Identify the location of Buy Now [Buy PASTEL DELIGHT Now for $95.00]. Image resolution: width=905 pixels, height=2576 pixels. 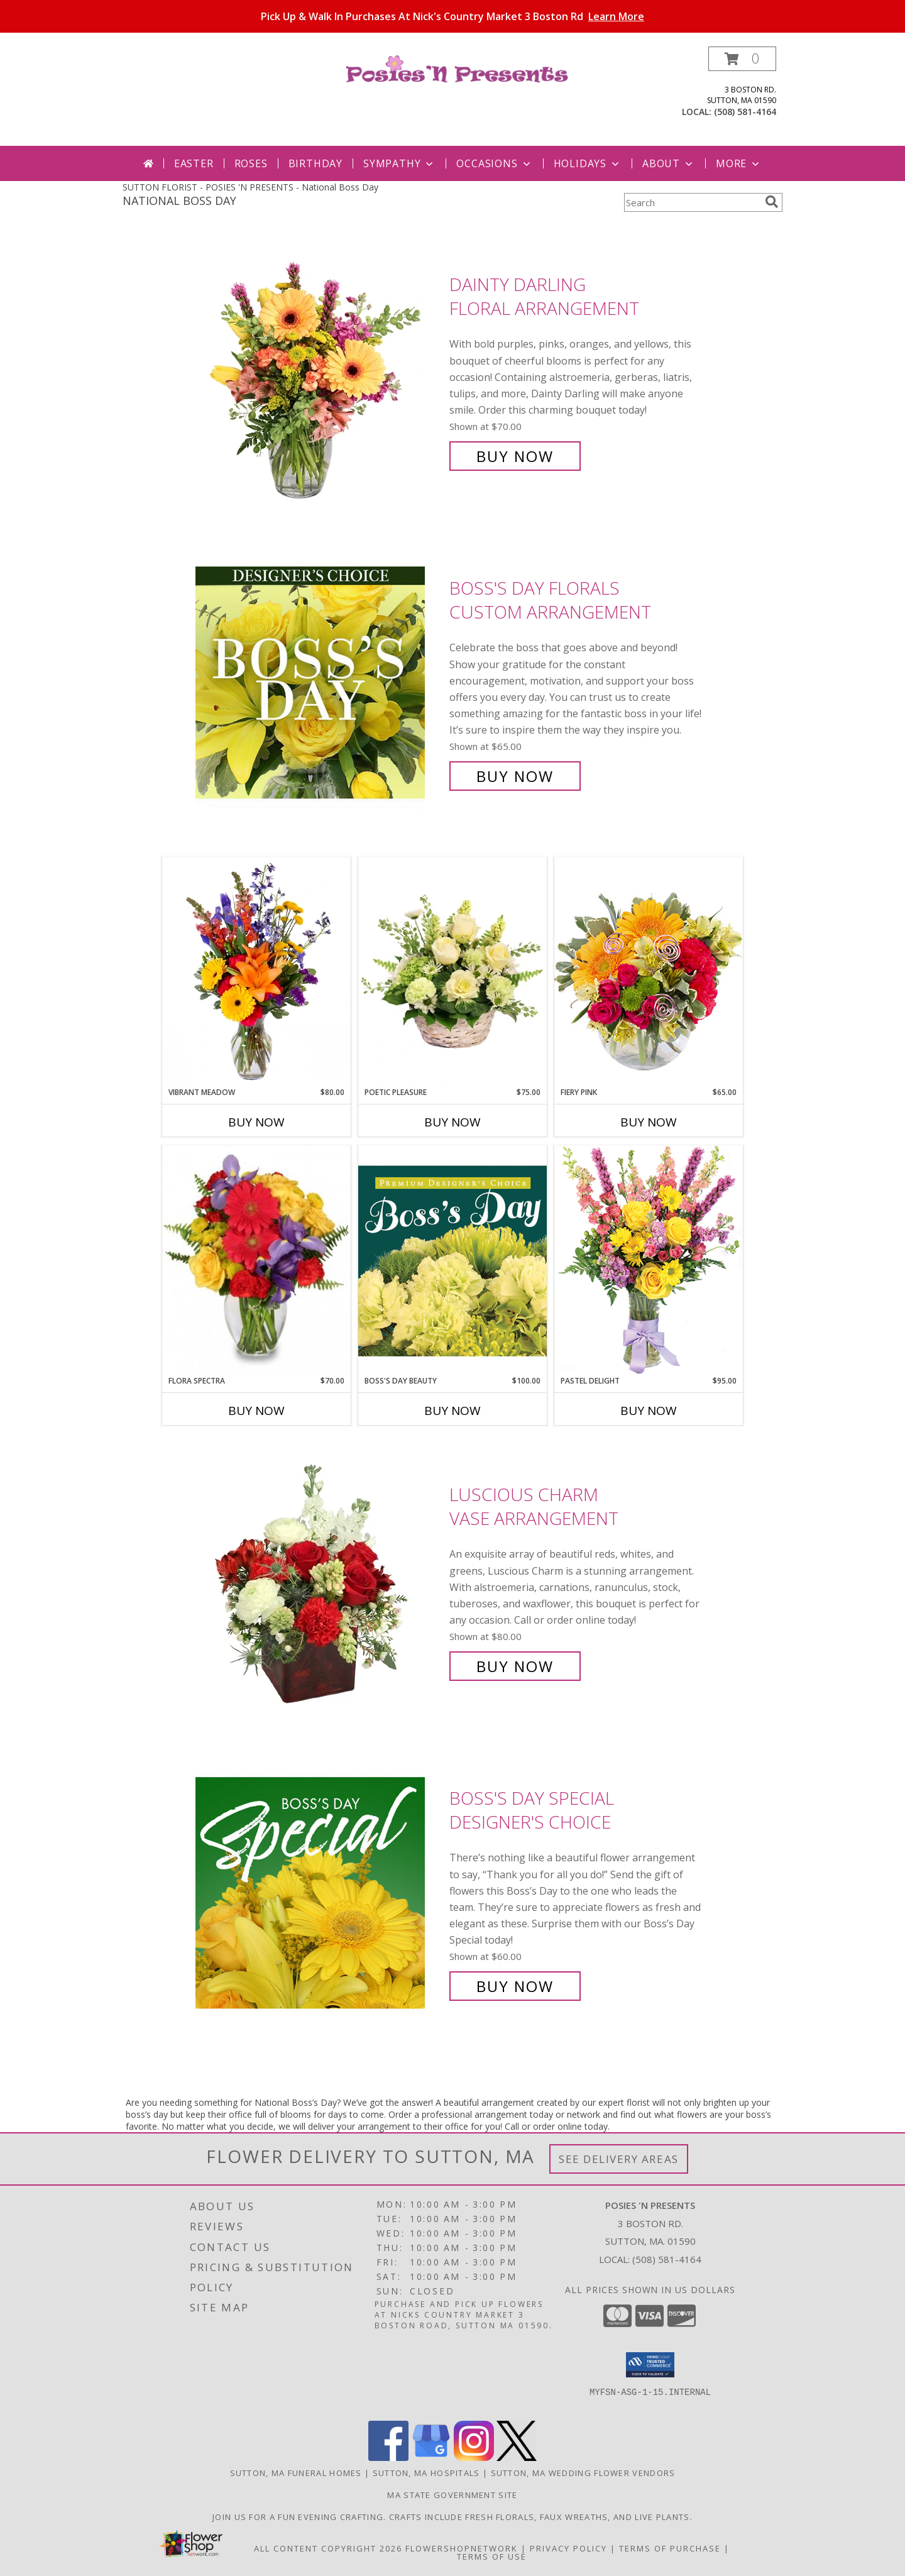
(648, 1410).